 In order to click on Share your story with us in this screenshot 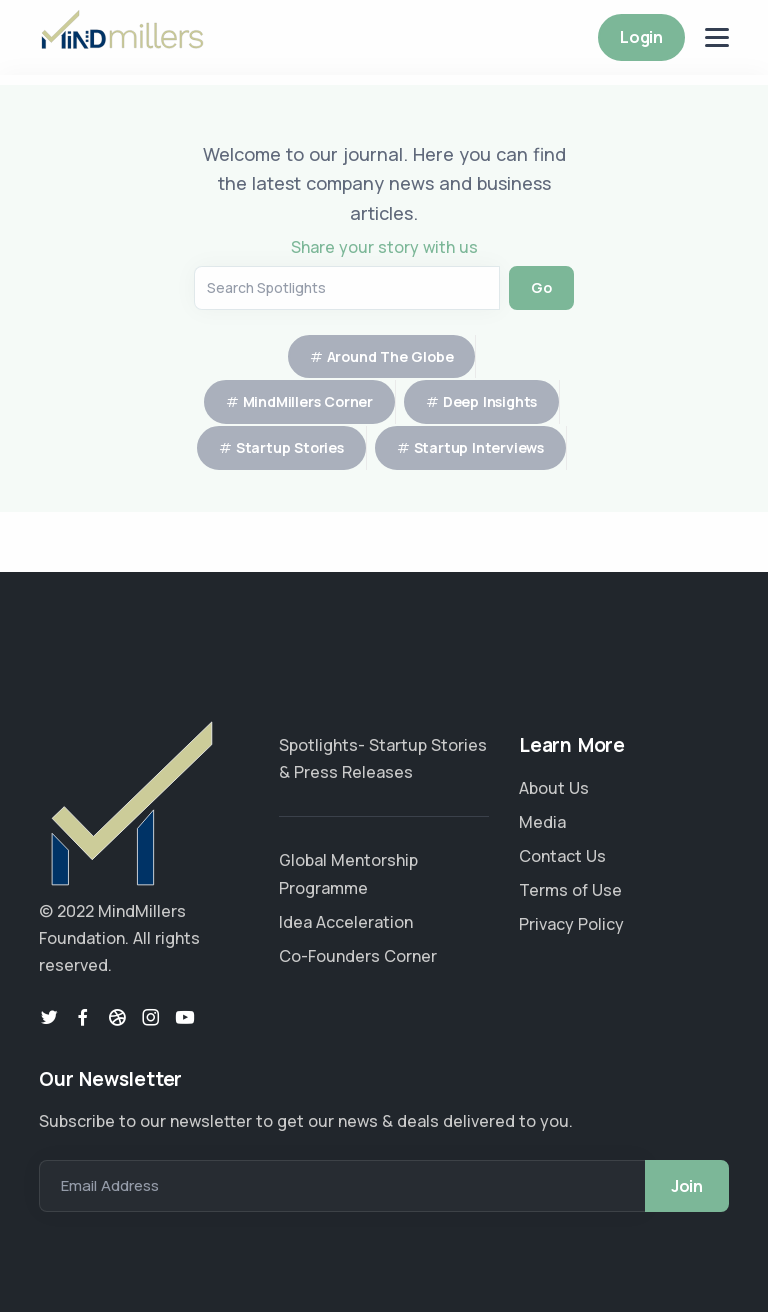, I will do `click(384, 247)`.